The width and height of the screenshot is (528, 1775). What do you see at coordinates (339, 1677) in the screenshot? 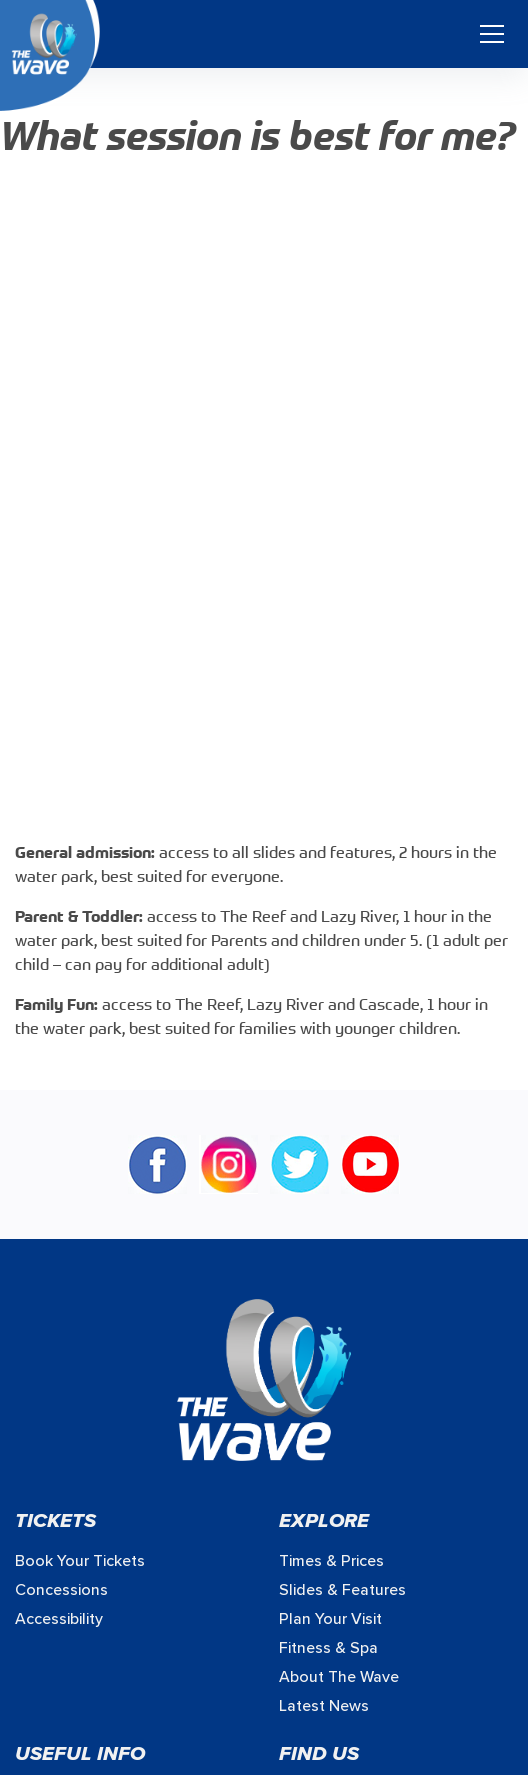
I see `About The Wave` at bounding box center [339, 1677].